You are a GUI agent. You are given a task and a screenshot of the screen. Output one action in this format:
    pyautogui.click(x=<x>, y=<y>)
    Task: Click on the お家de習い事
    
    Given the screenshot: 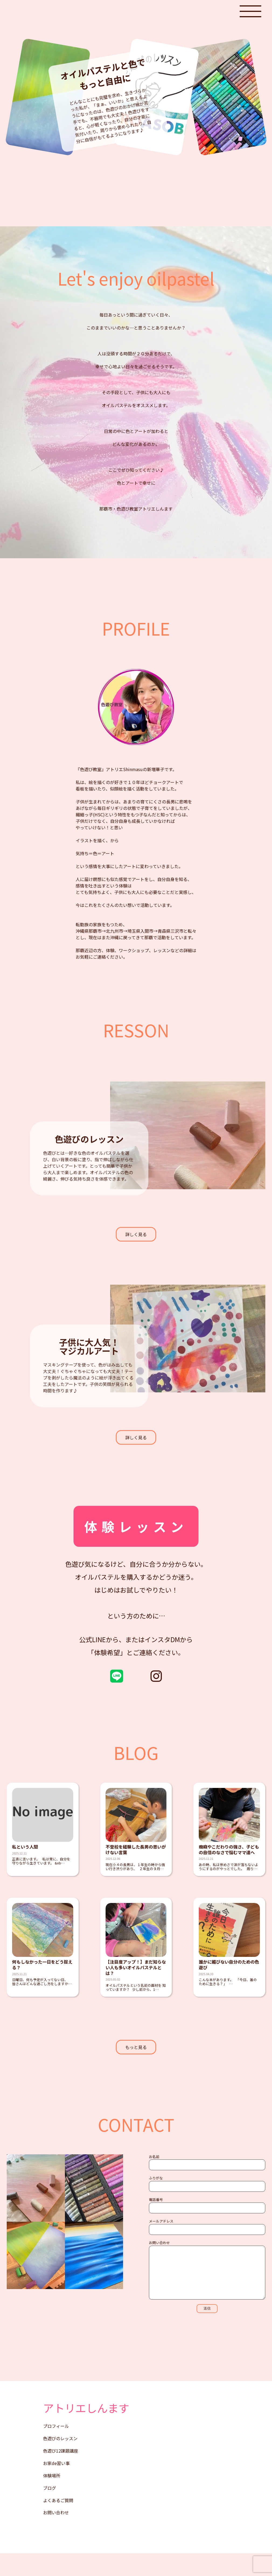 What is the action you would take?
    pyautogui.click(x=56, y=2486)
    